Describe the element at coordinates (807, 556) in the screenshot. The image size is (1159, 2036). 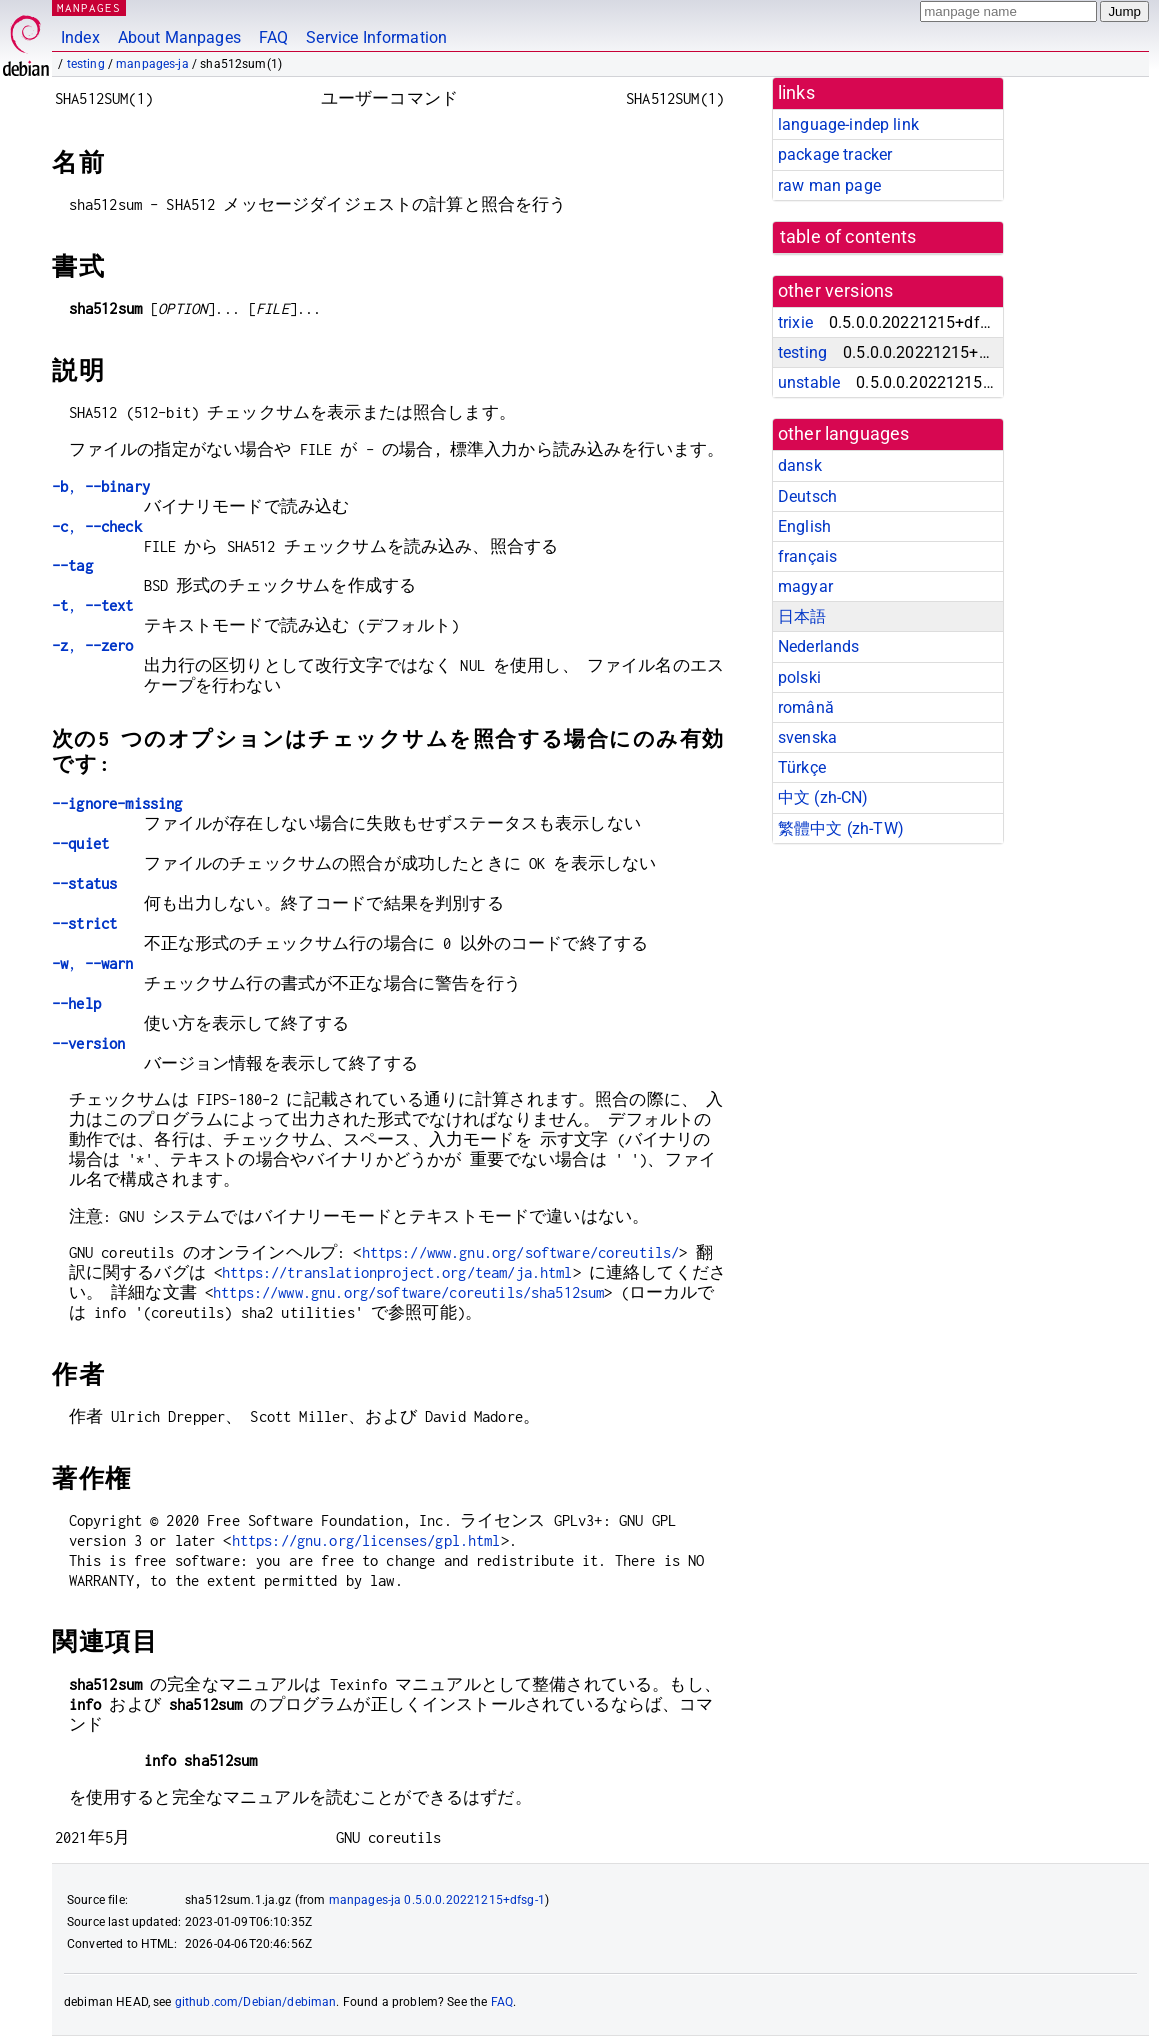
I see `français` at that location.